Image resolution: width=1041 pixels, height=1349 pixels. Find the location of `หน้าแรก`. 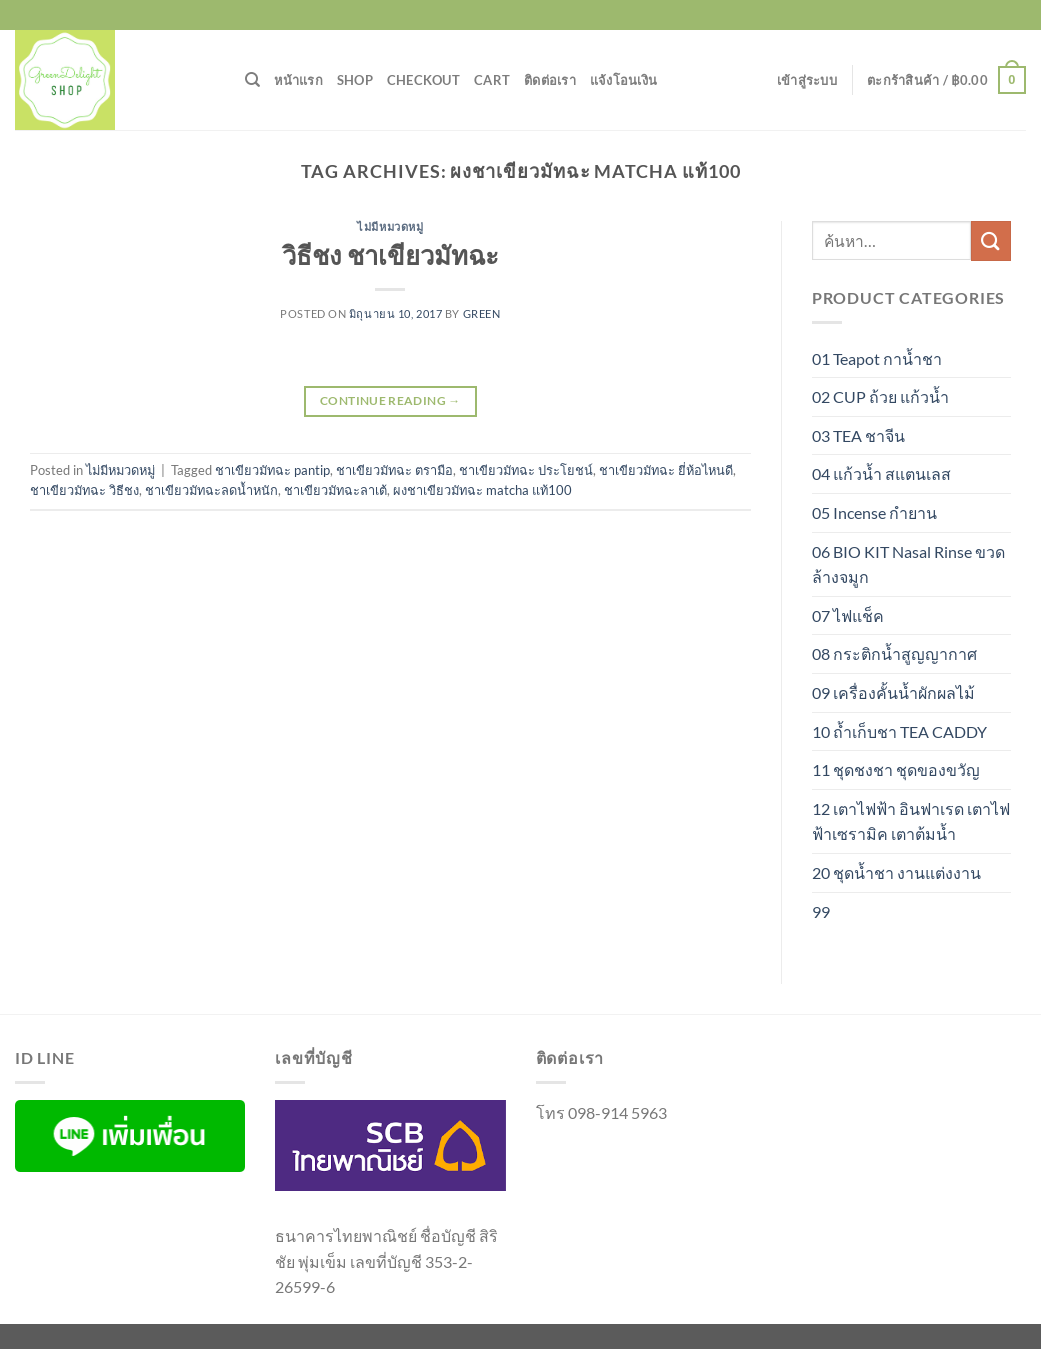

หน้าแรก is located at coordinates (298, 80).